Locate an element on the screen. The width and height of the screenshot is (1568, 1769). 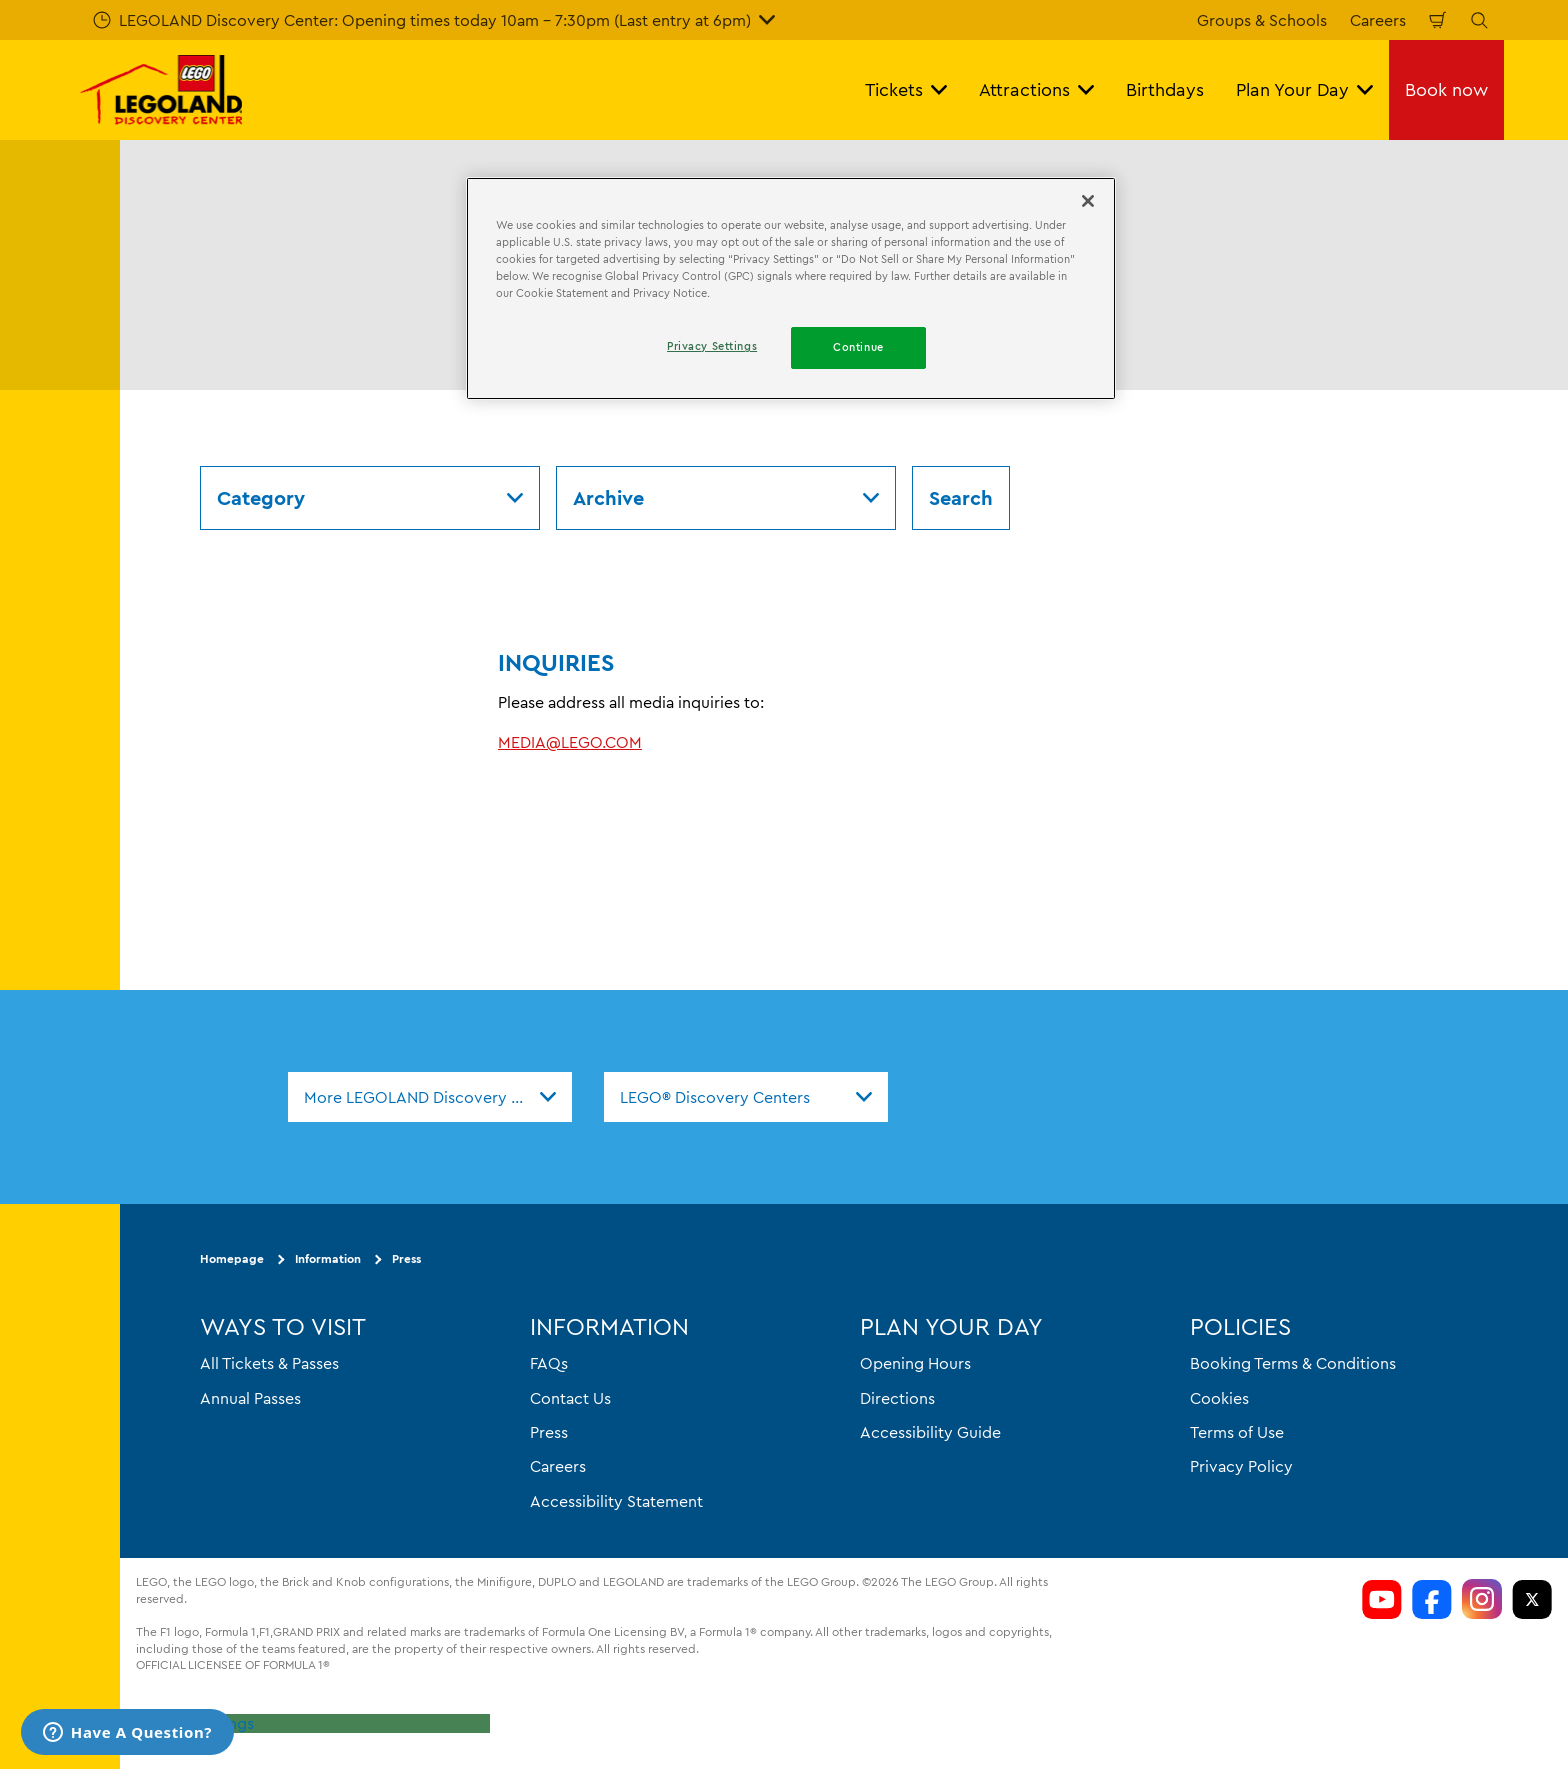
Accessibility Statement is located at coordinates (616, 1501).